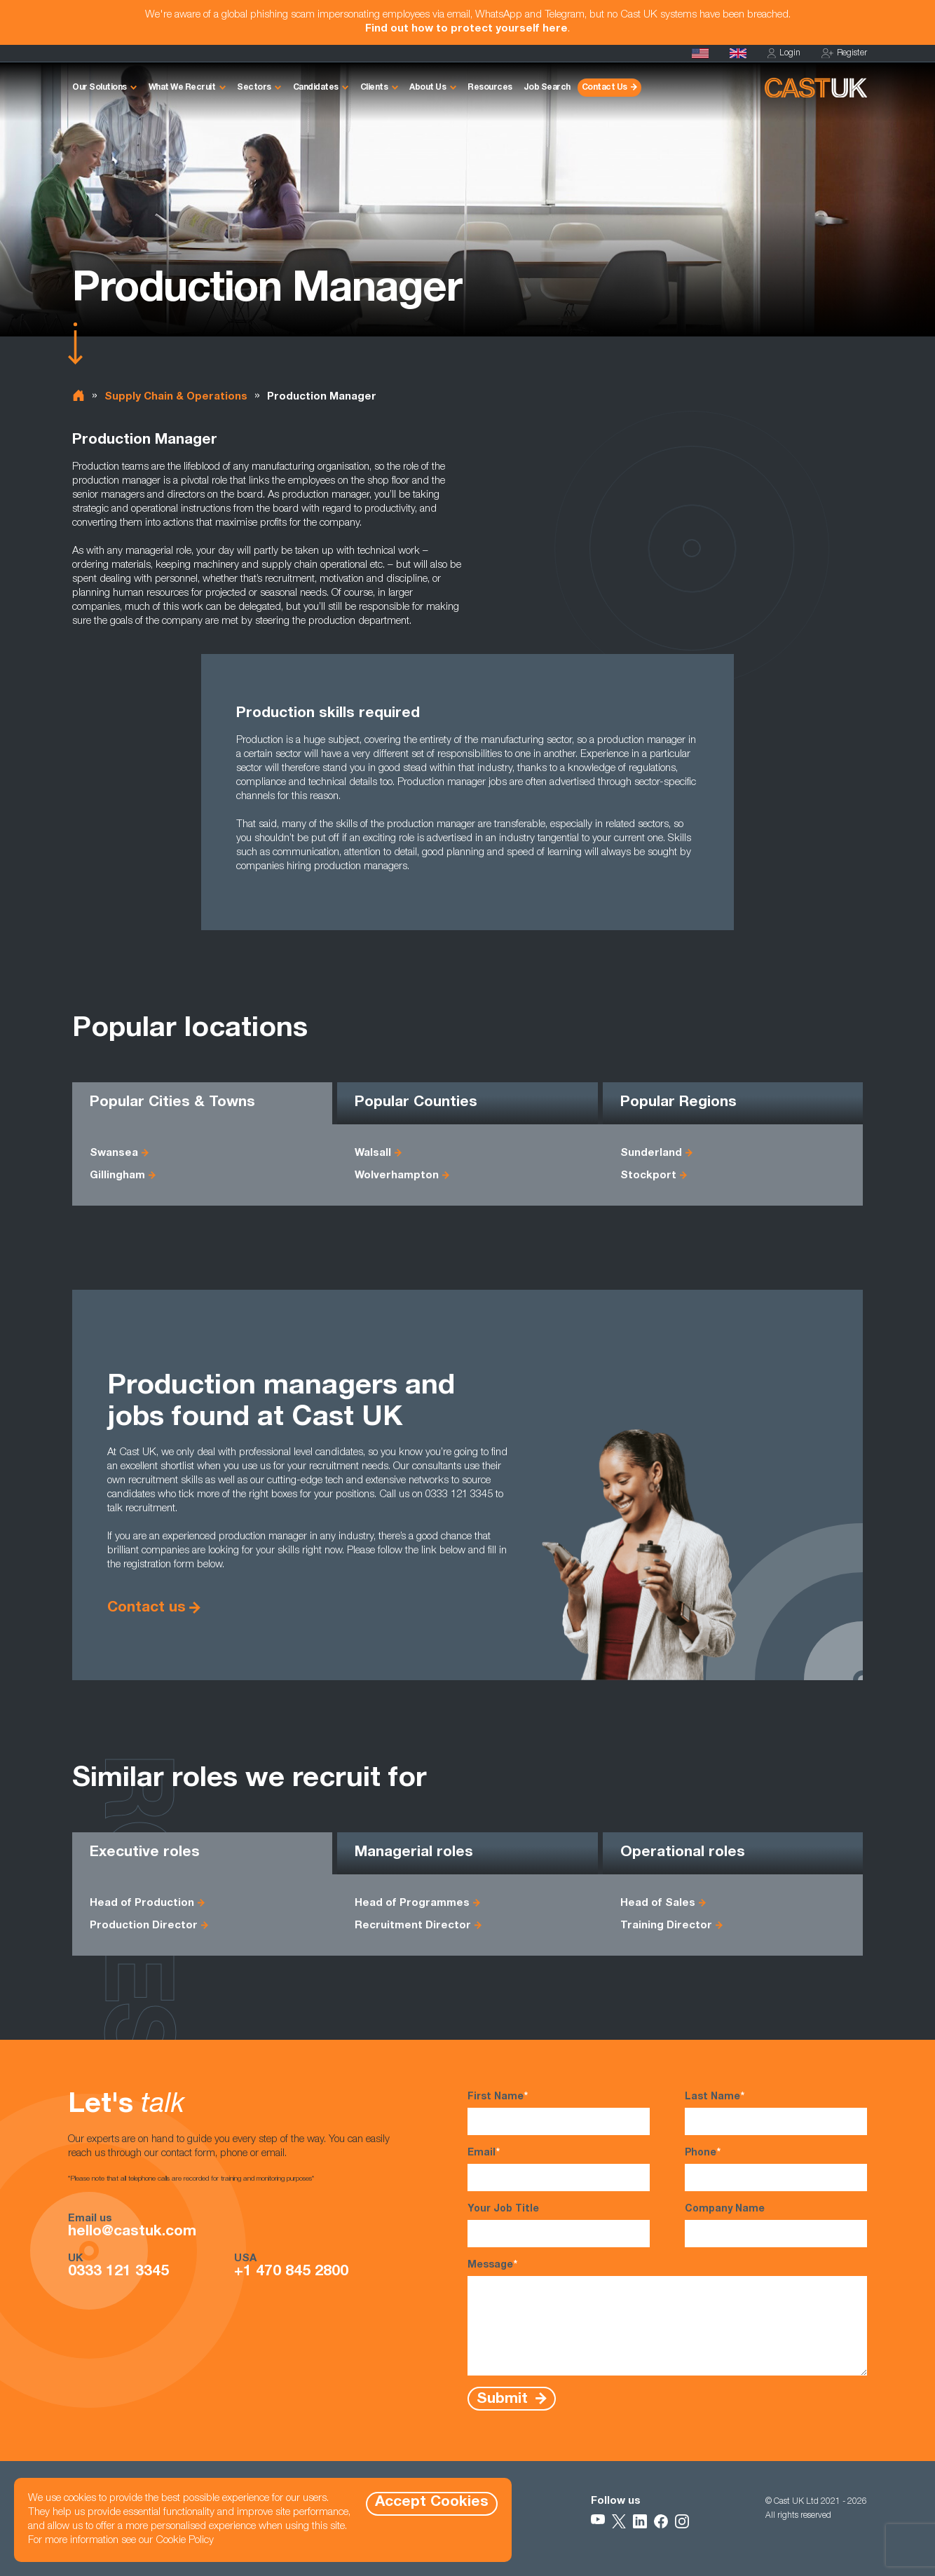 The height and width of the screenshot is (2576, 935). I want to click on Login, so click(783, 53).